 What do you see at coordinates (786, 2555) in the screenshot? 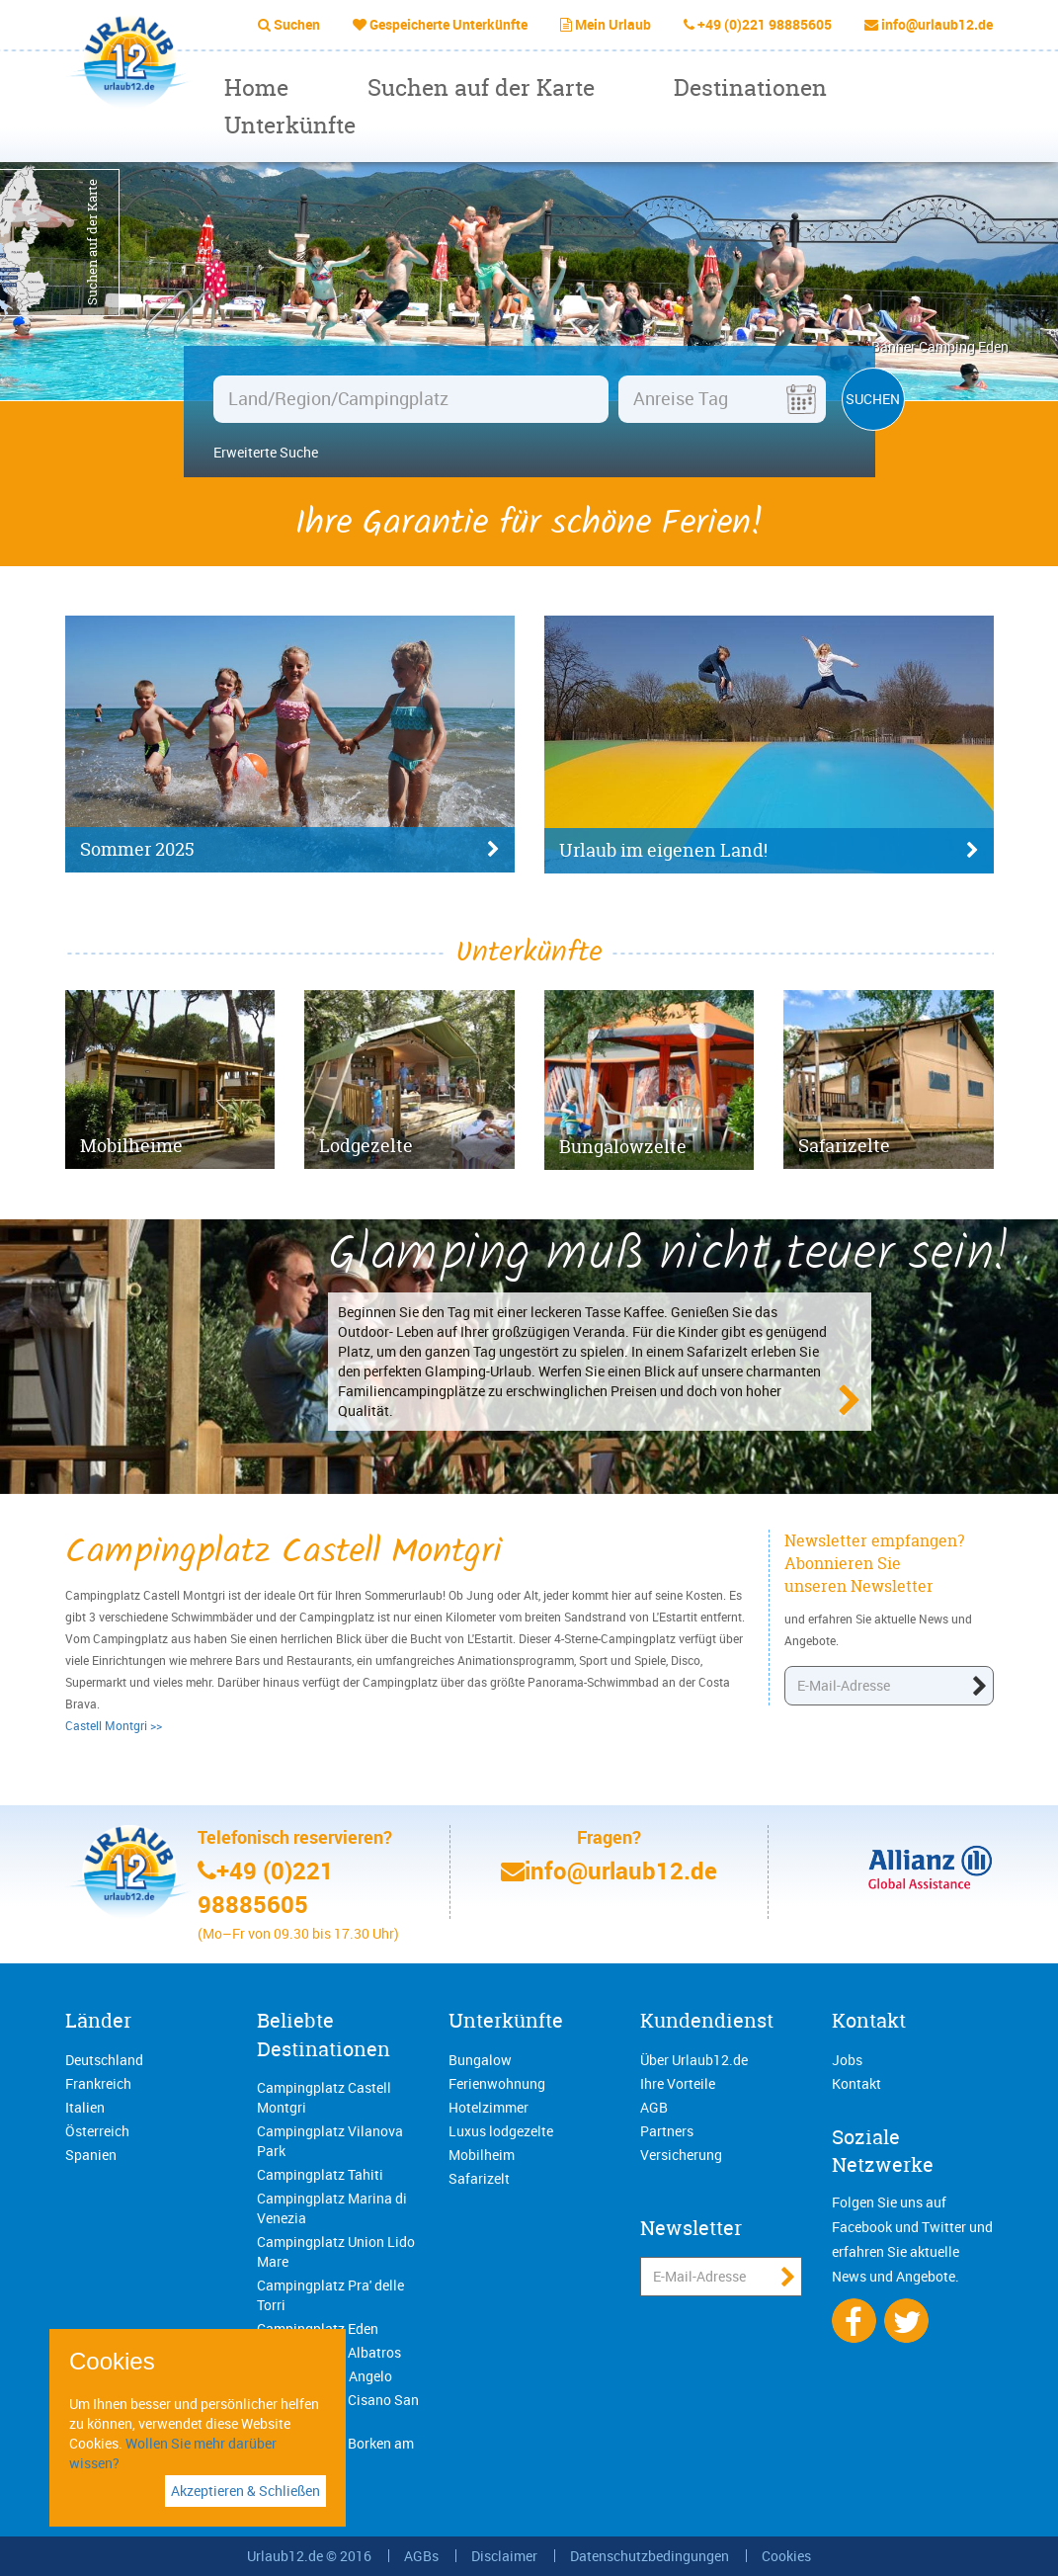
I see `Cookies` at bounding box center [786, 2555].